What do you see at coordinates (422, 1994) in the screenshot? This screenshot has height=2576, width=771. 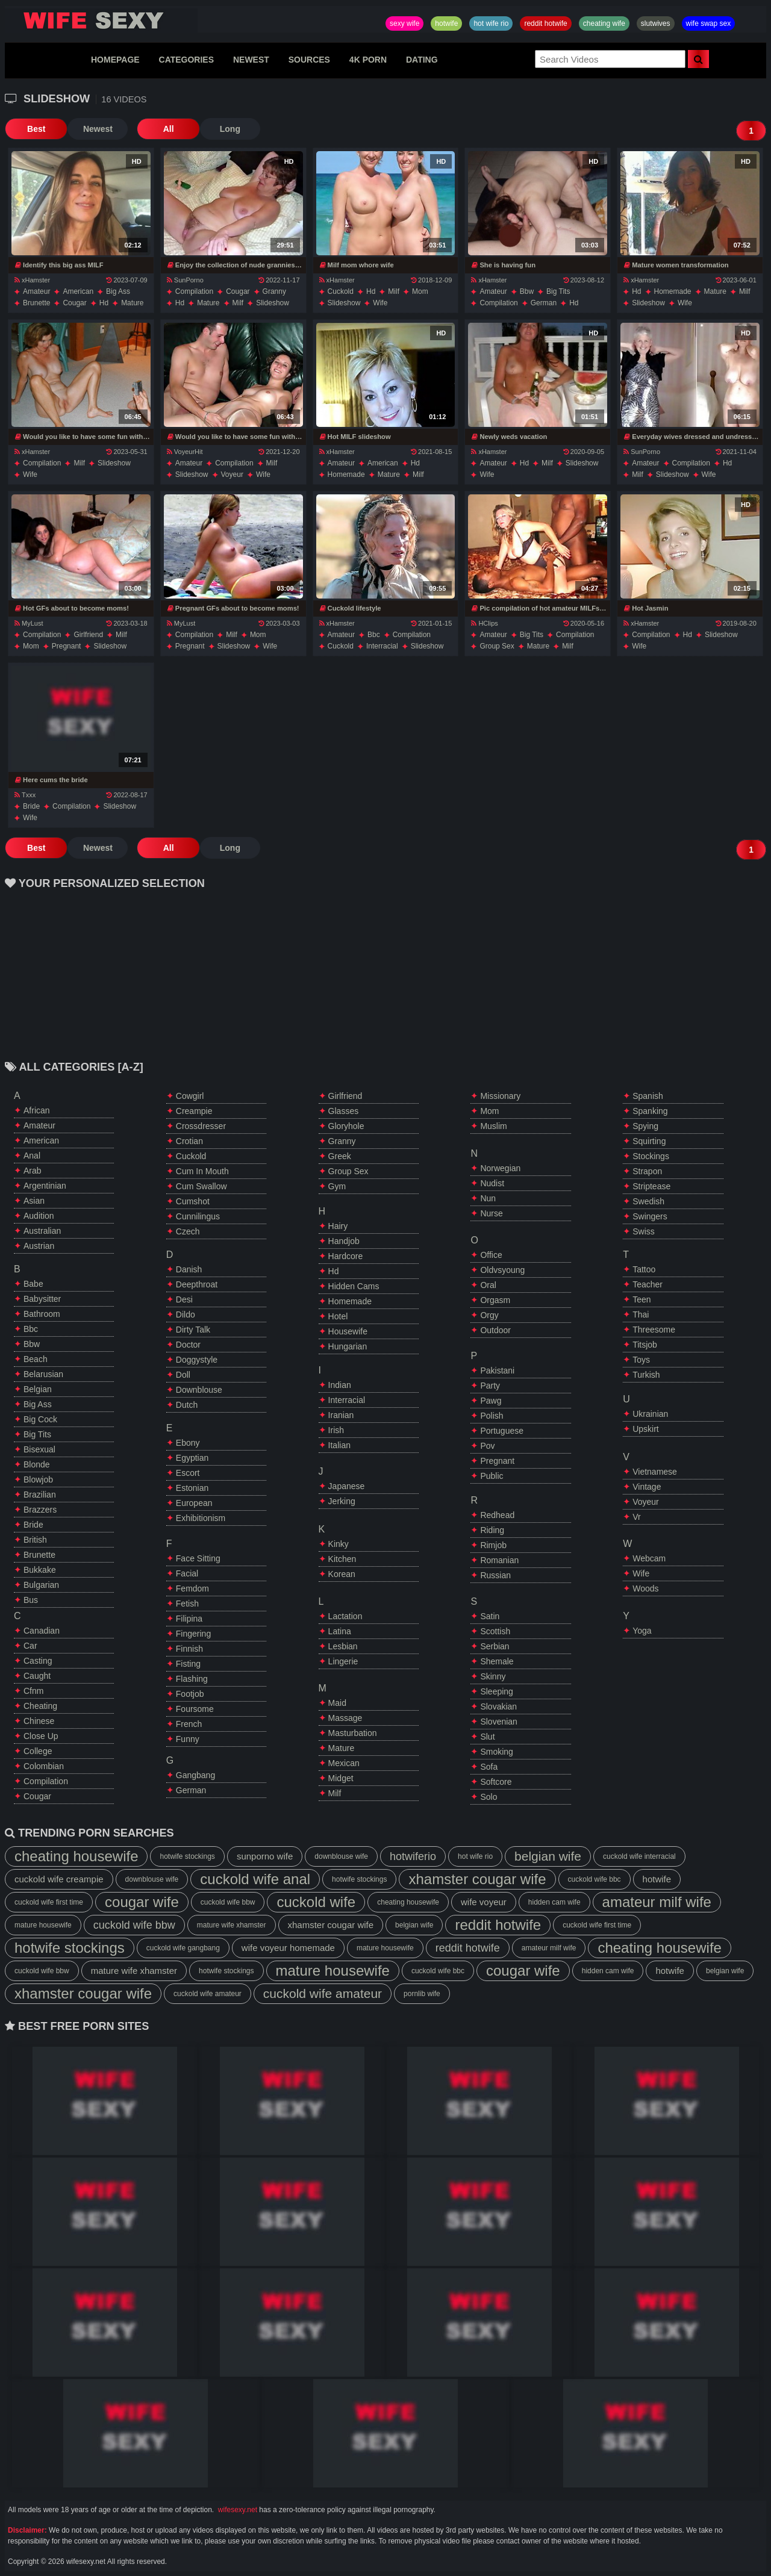 I see `pornlib wife` at bounding box center [422, 1994].